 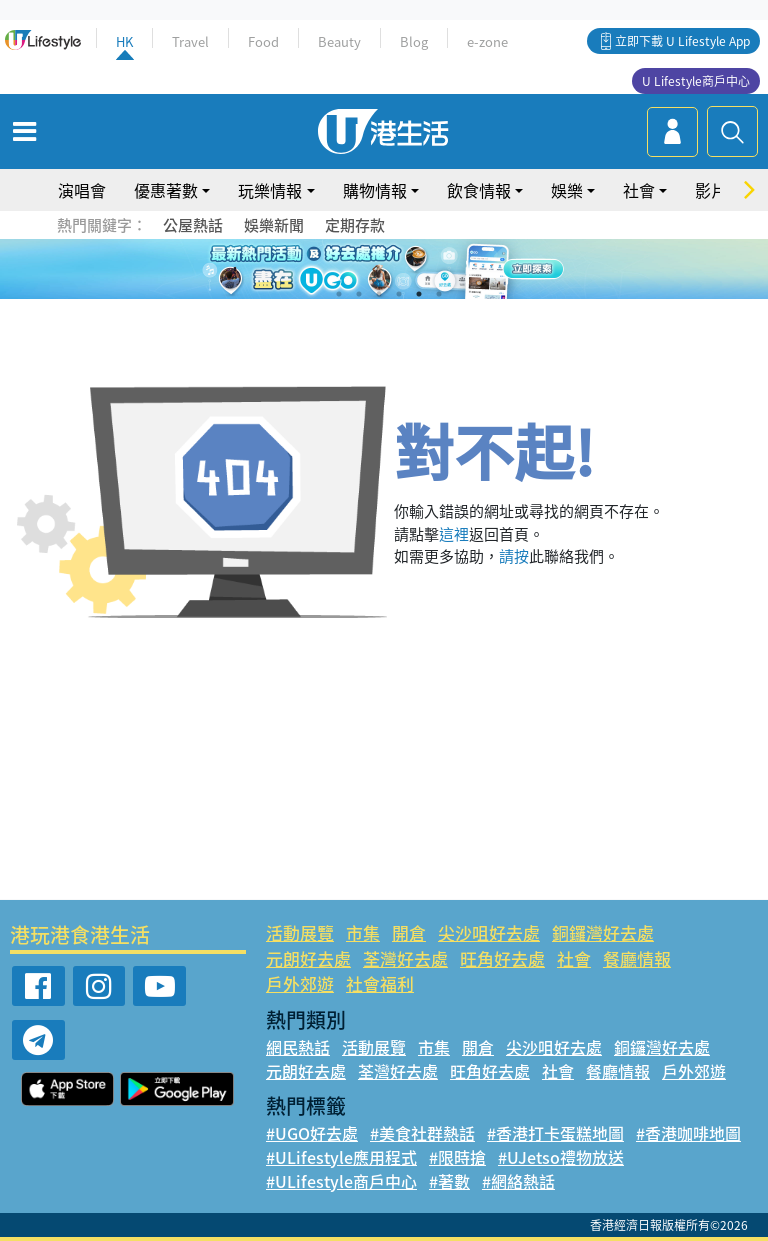 I want to click on Blog, so click(x=414, y=41).